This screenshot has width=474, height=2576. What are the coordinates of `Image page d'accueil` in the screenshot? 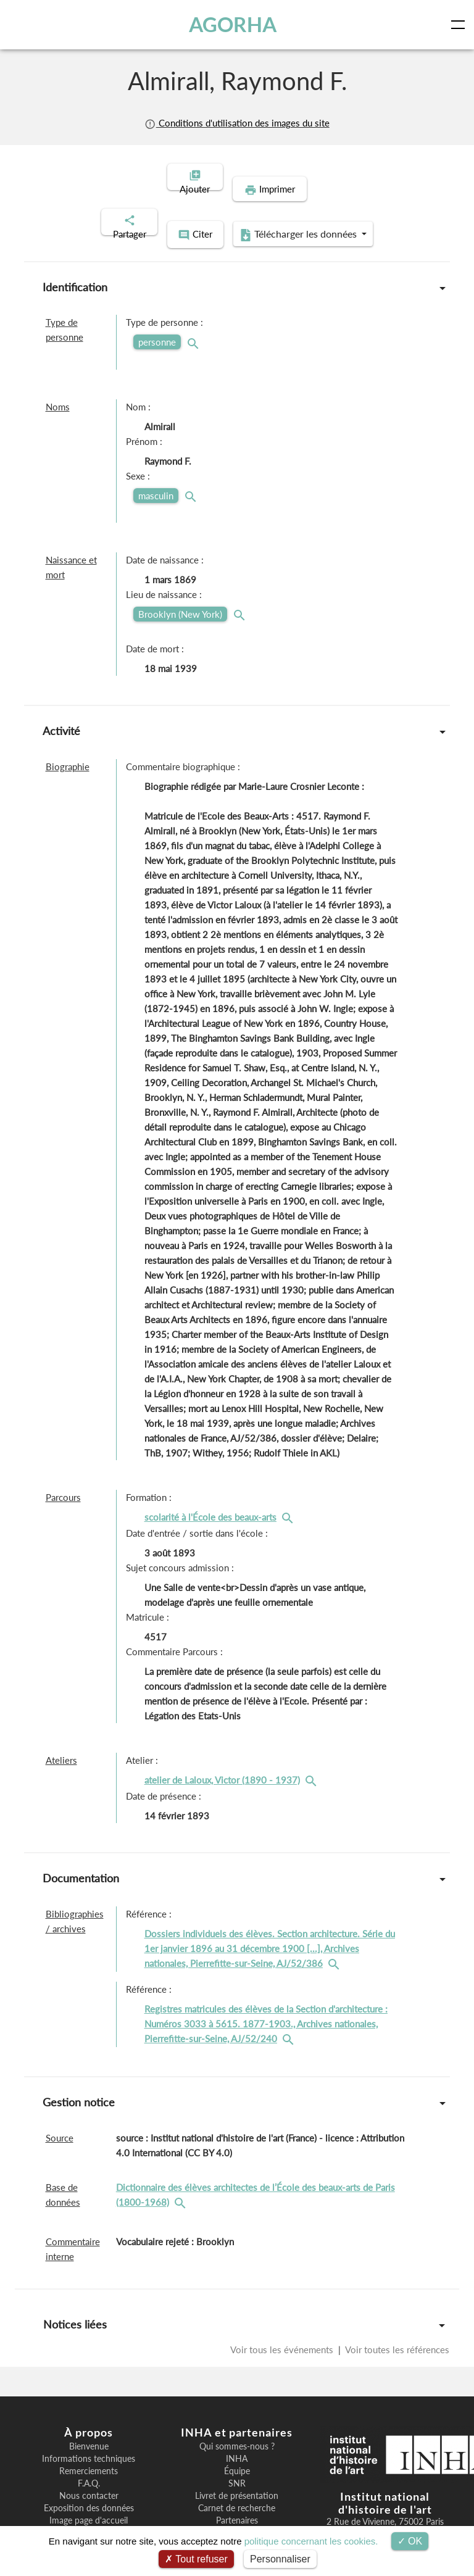 It's located at (88, 2493).